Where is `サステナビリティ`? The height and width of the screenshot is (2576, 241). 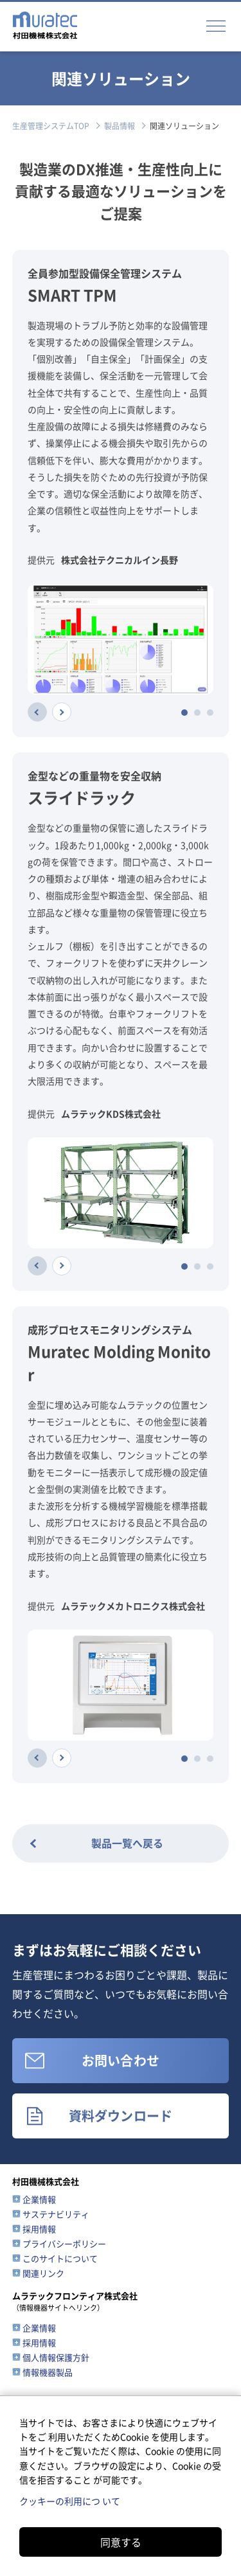 サステナビリティ is located at coordinates (55, 2214).